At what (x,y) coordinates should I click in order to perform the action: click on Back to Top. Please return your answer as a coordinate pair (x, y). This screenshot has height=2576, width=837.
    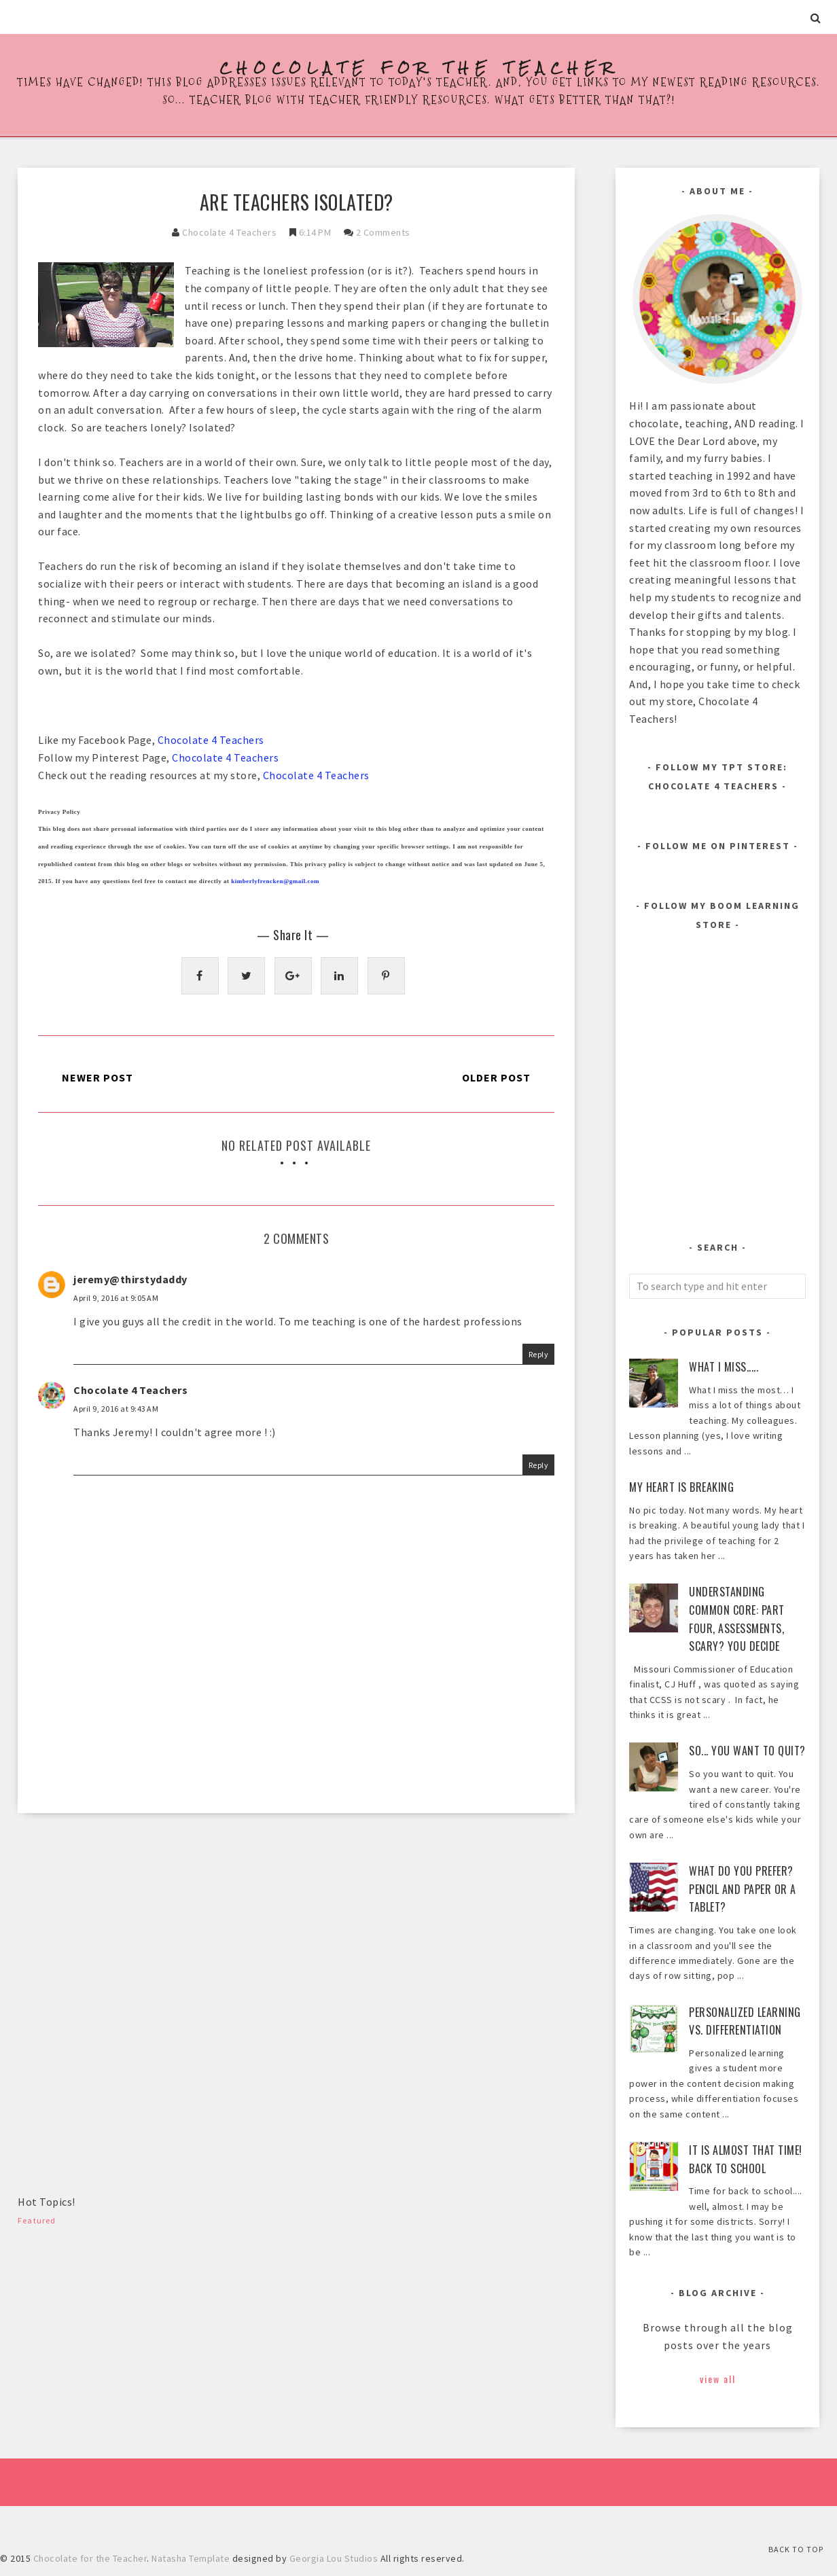
    Looking at the image, I should click on (795, 2549).